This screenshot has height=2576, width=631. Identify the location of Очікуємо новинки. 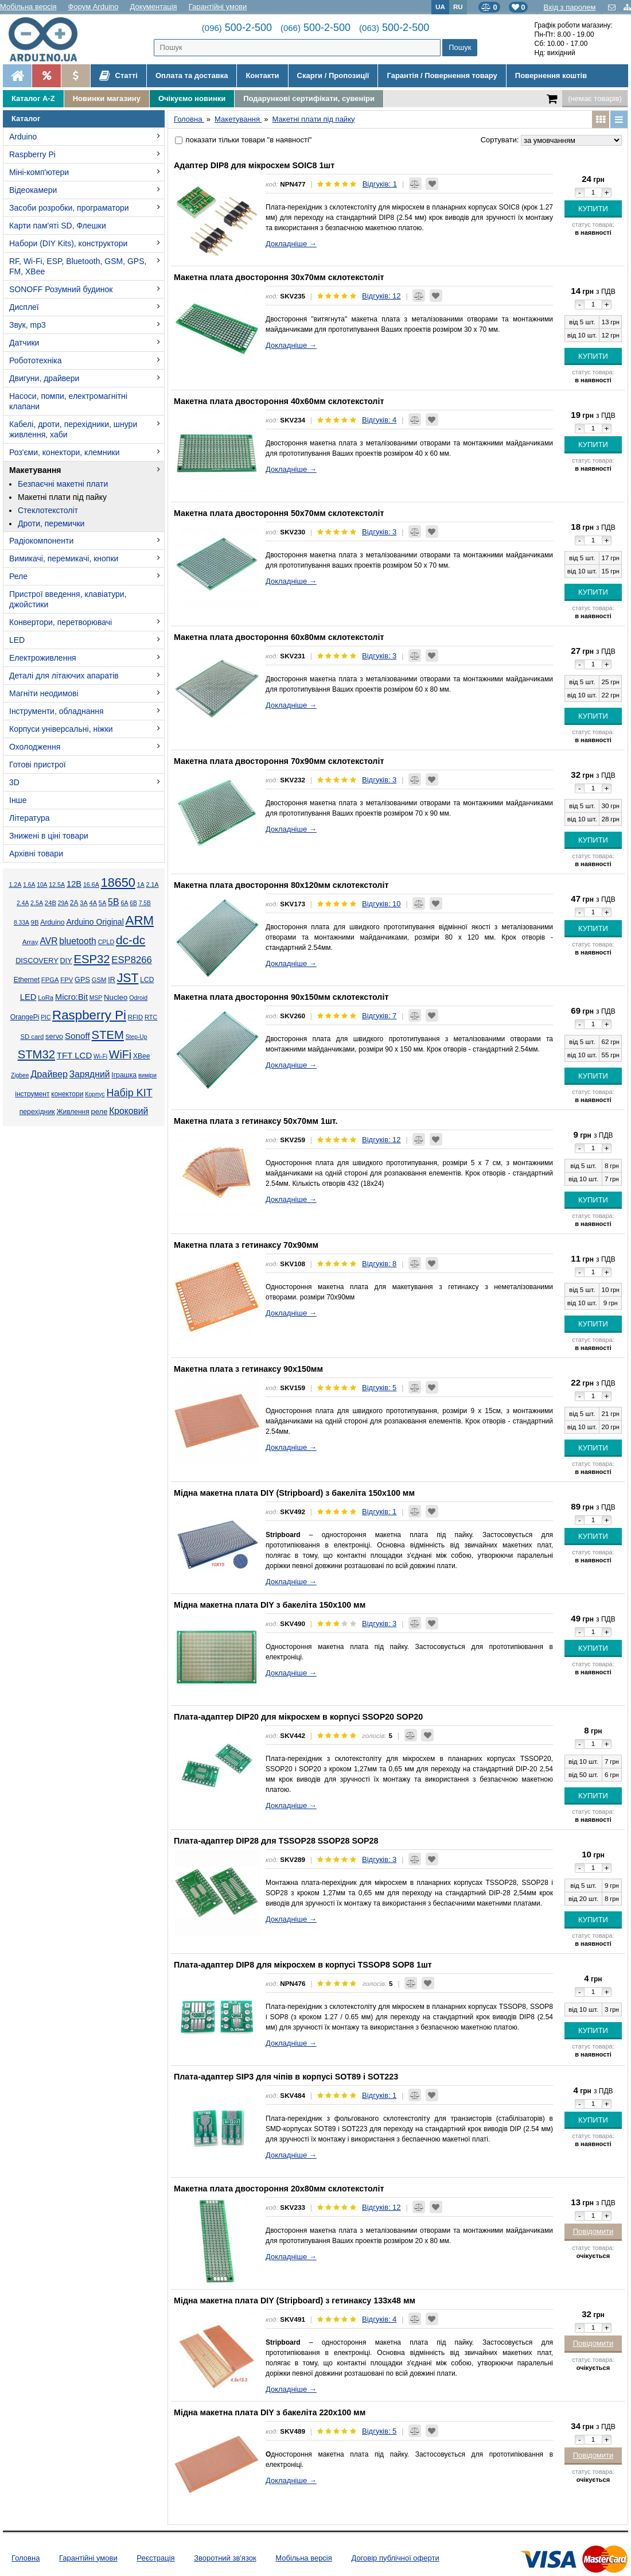
(191, 98).